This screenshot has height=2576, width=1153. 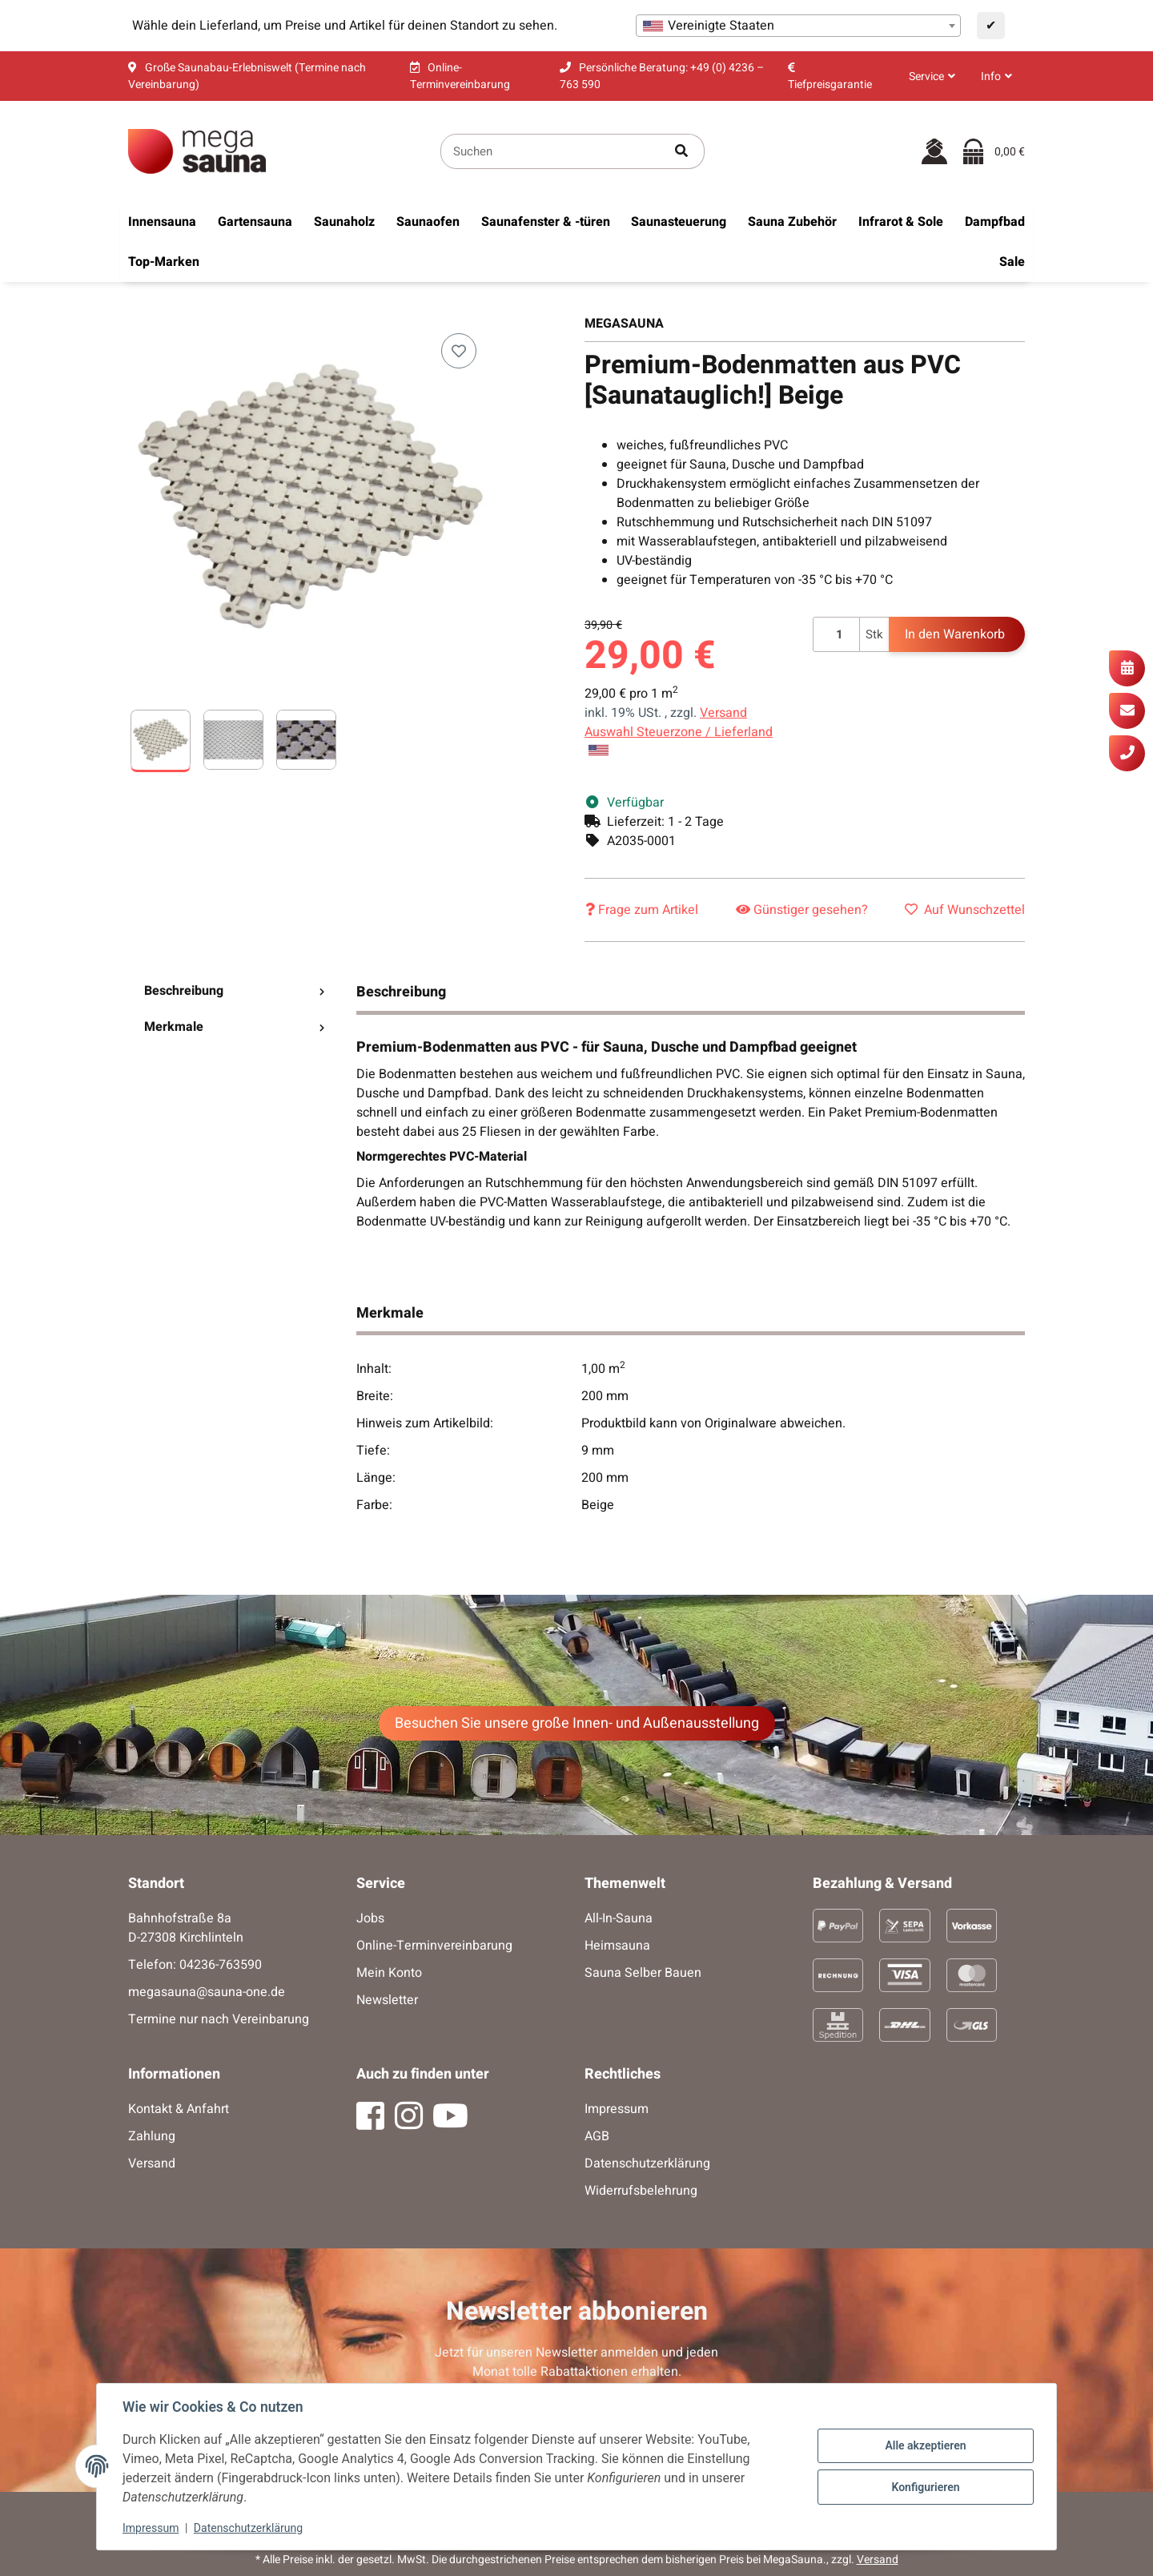 What do you see at coordinates (370, 1918) in the screenshot?
I see `Jobs` at bounding box center [370, 1918].